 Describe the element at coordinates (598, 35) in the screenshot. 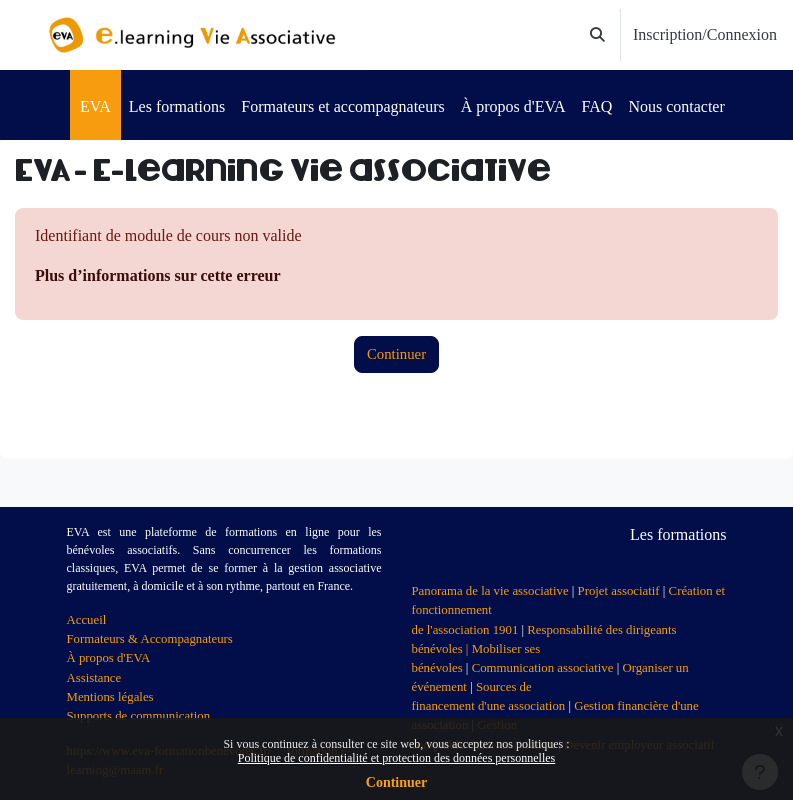

I see `[button]` at that location.